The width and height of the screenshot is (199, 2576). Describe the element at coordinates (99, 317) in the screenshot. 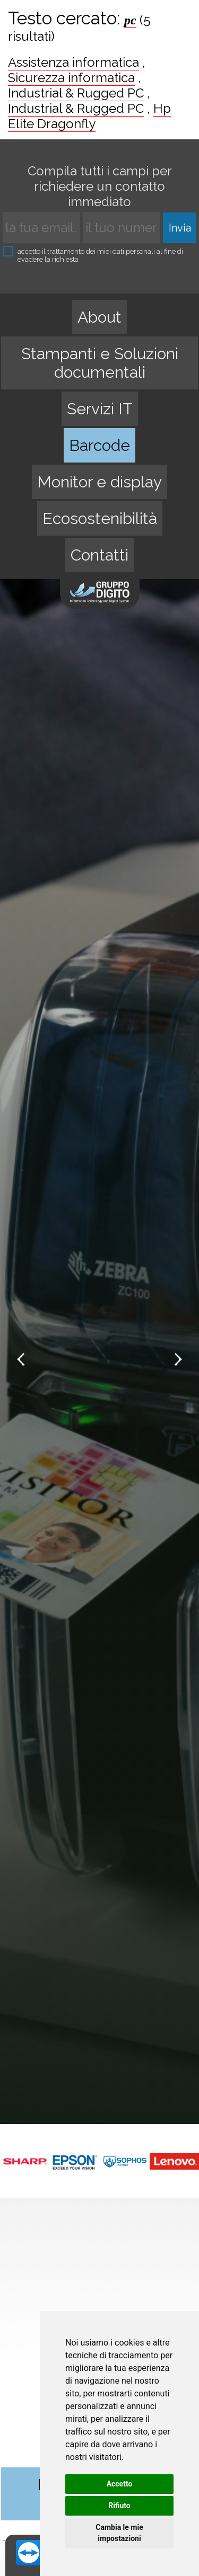

I see `About` at that location.